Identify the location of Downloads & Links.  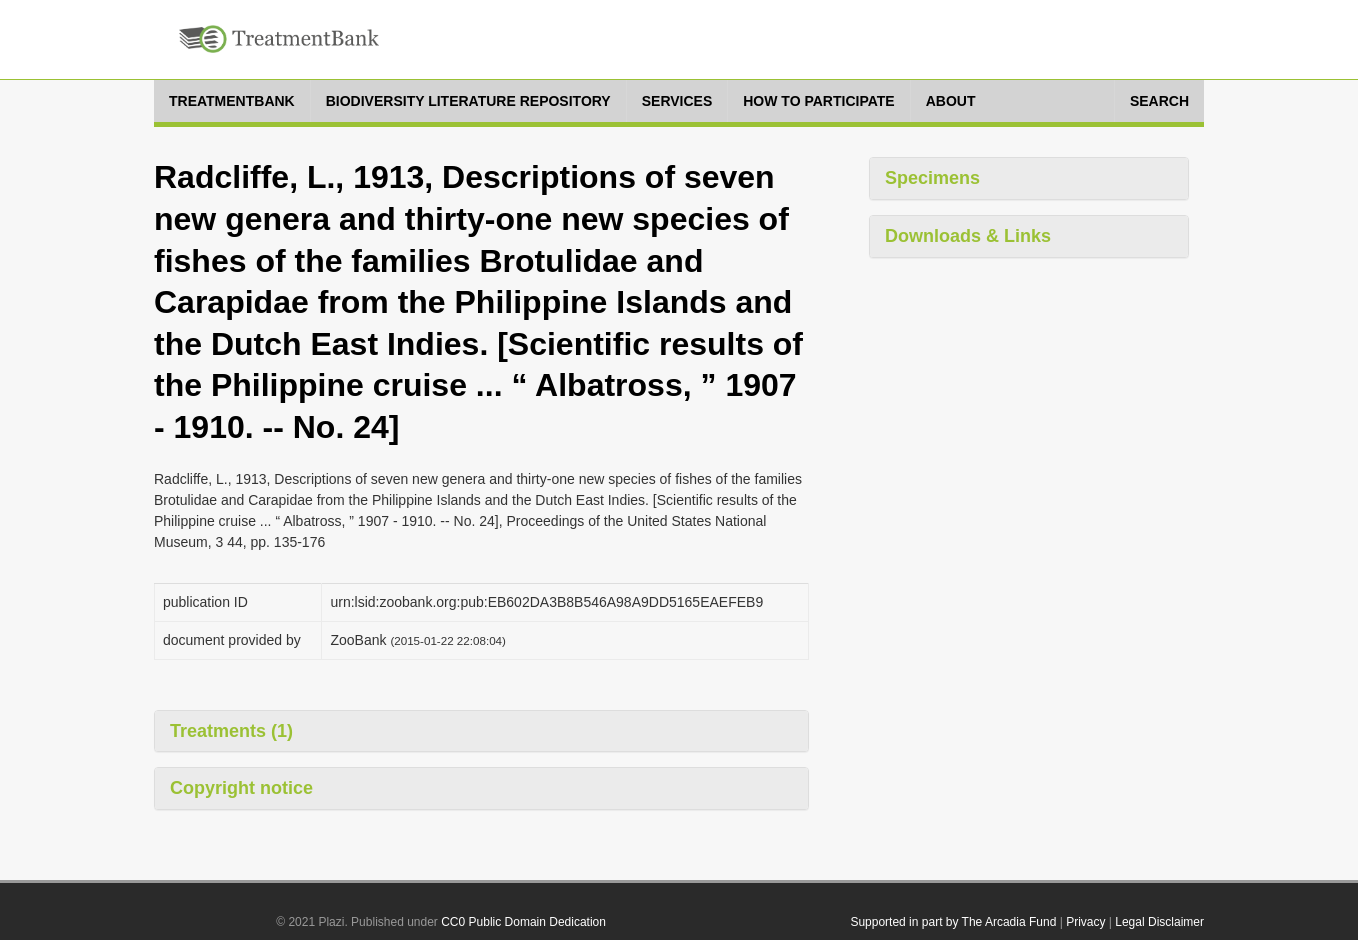
(968, 236).